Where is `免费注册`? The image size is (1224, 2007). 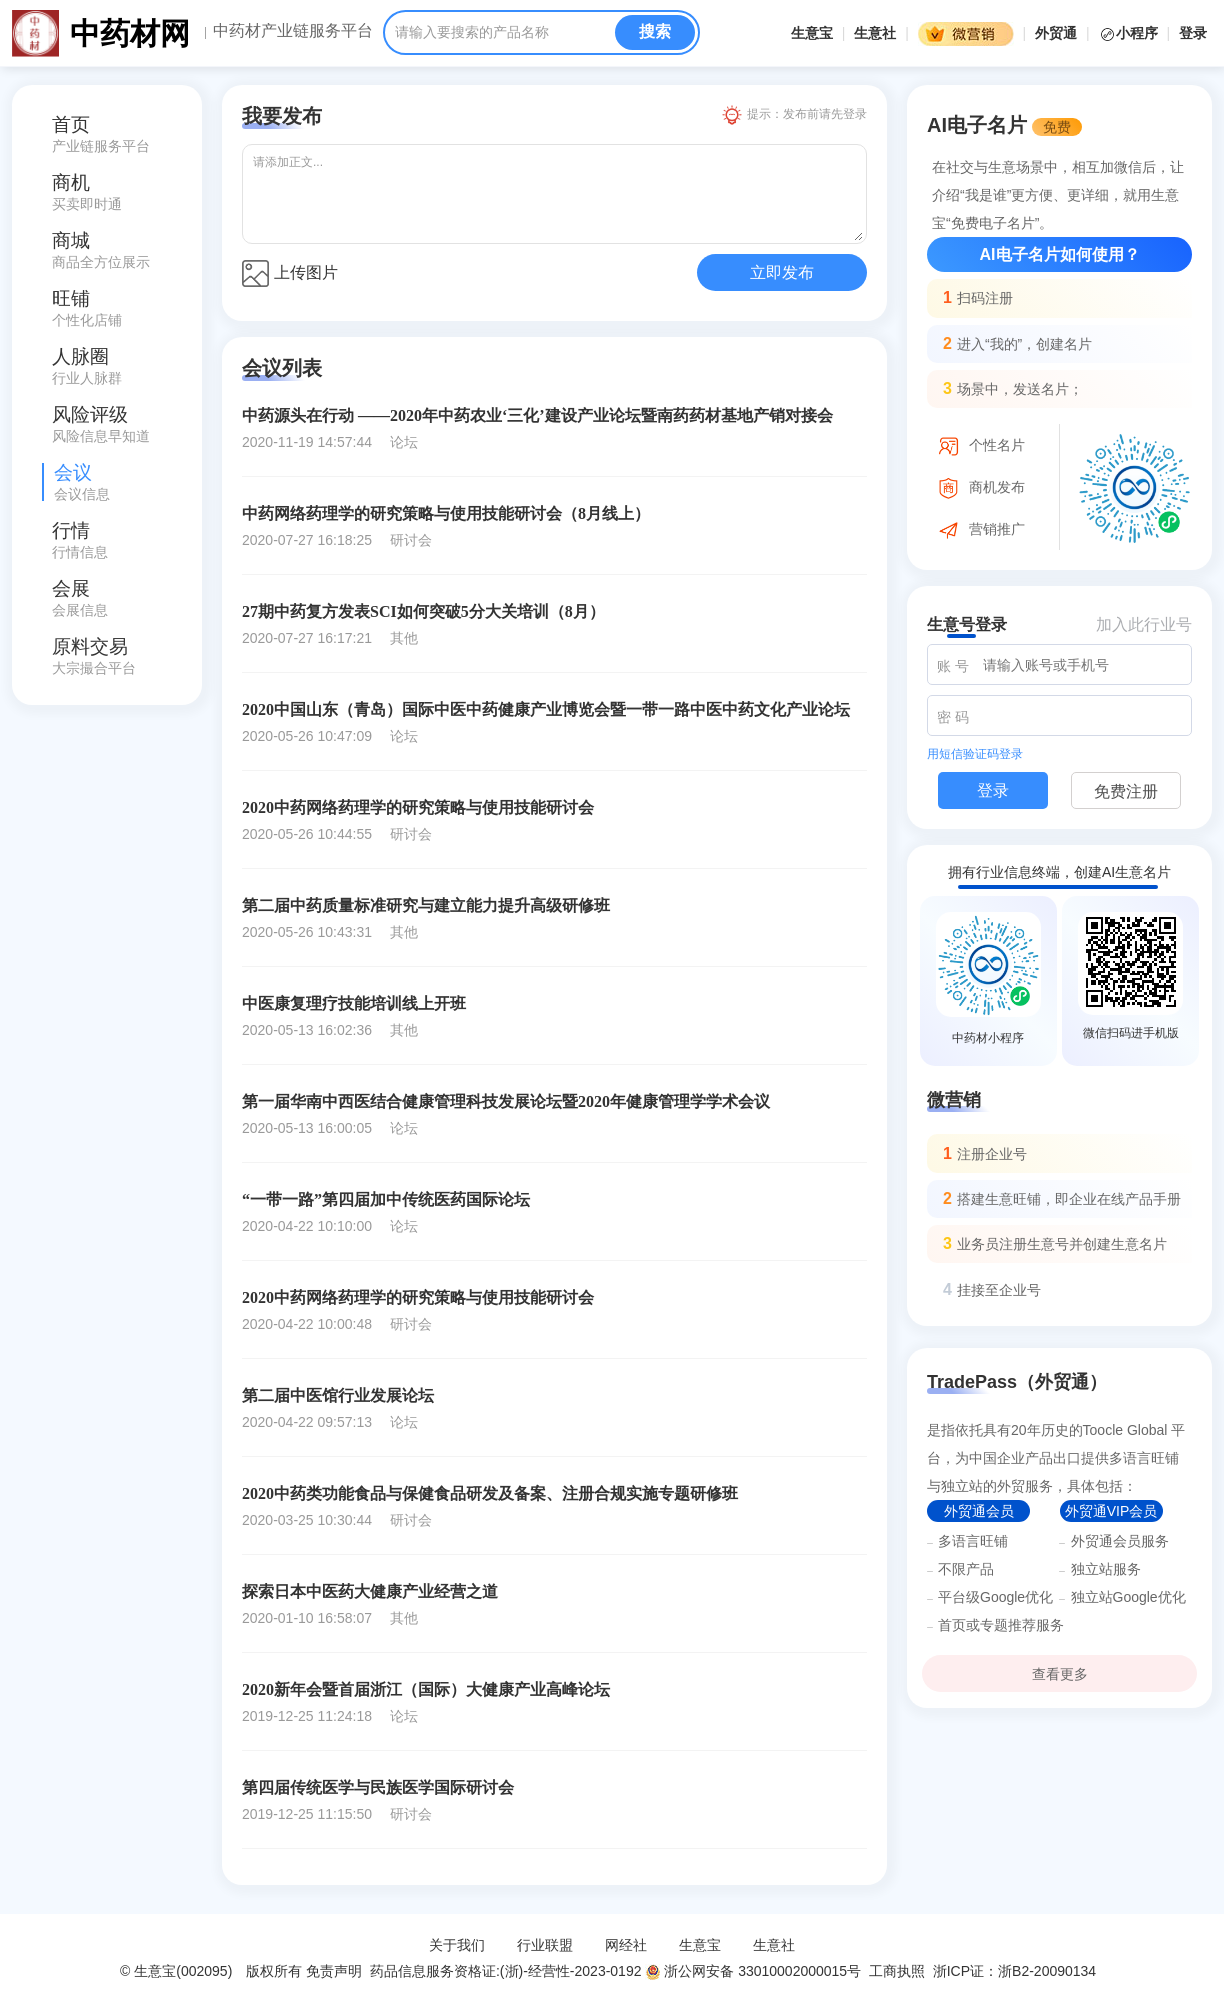 免费注册 is located at coordinates (1126, 791).